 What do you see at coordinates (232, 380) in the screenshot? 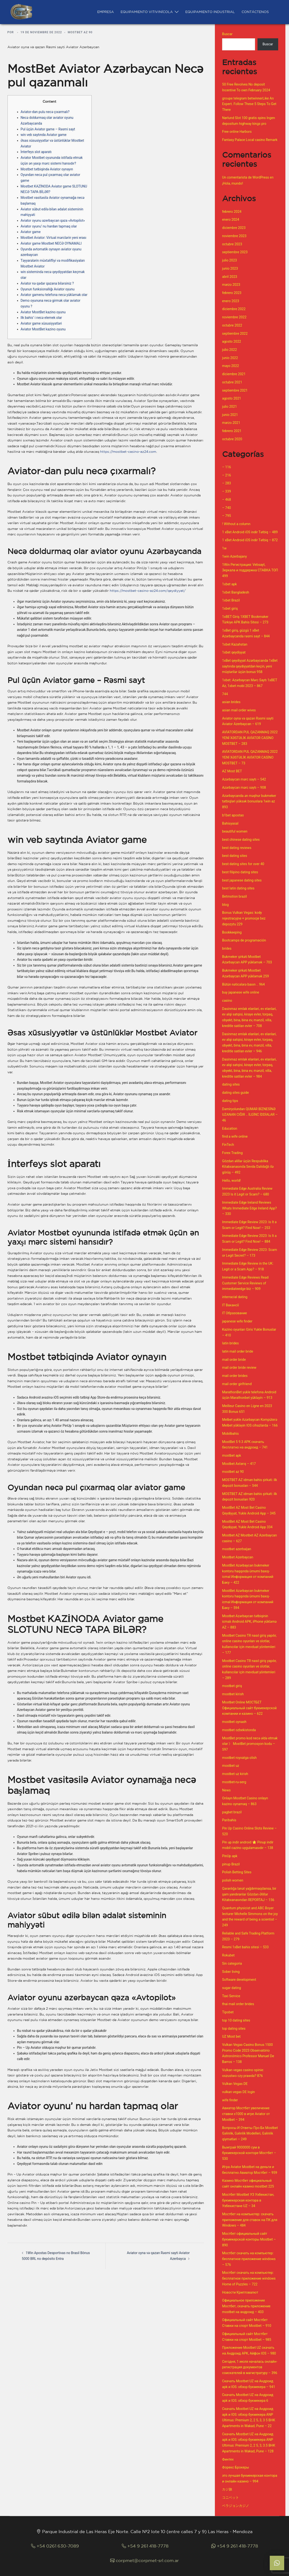
I see `octubre 2021` at bounding box center [232, 380].